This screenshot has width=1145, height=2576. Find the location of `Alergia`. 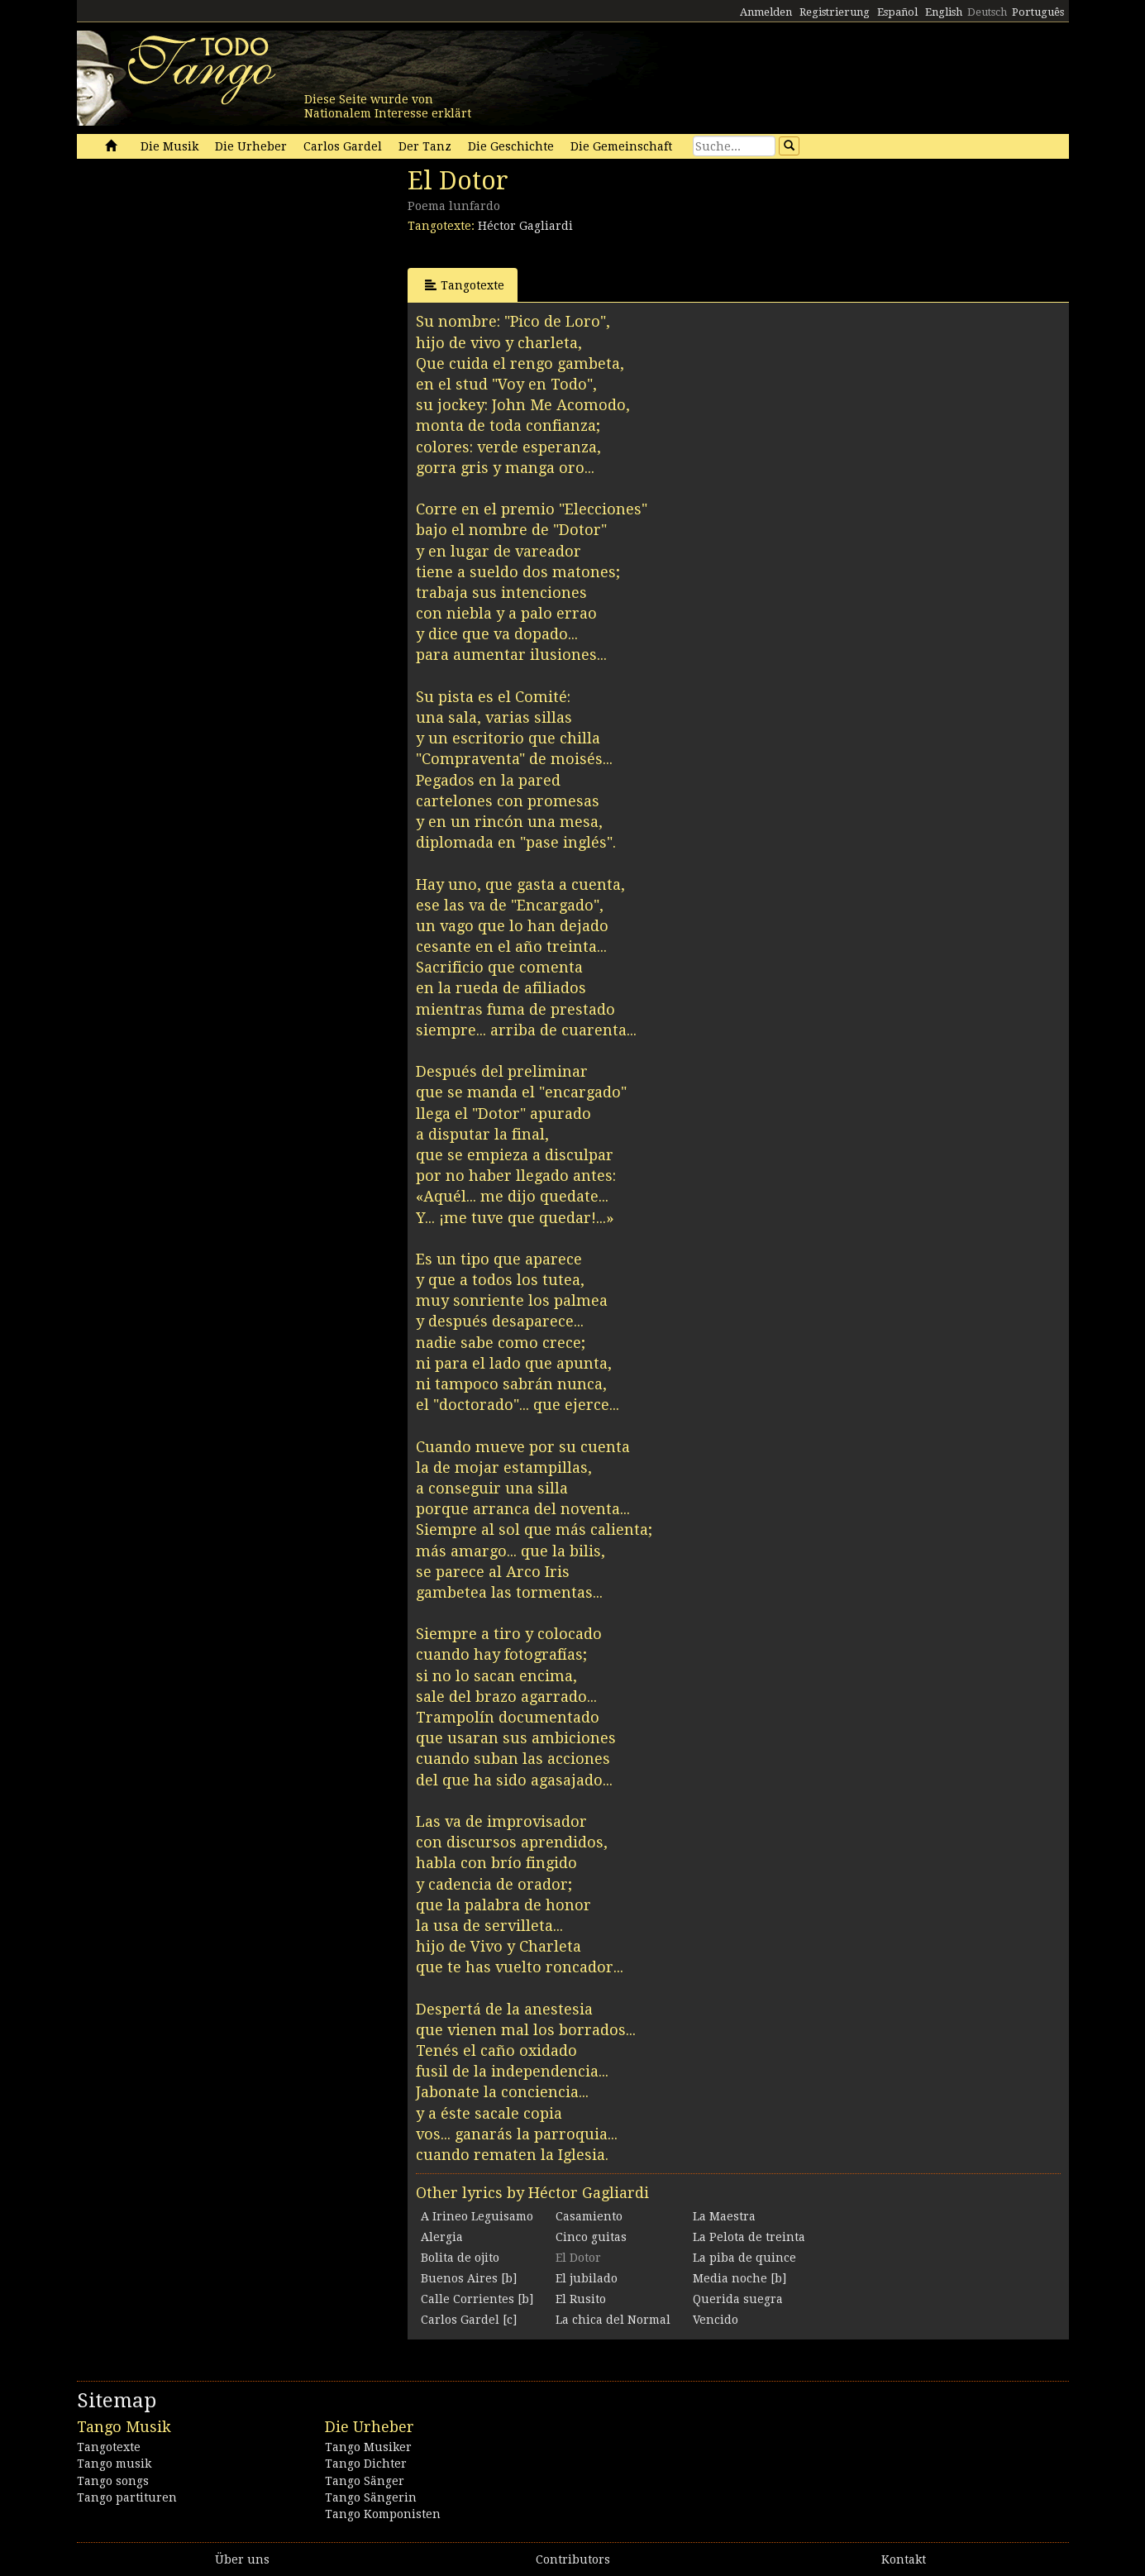

Alergia is located at coordinates (442, 2237).